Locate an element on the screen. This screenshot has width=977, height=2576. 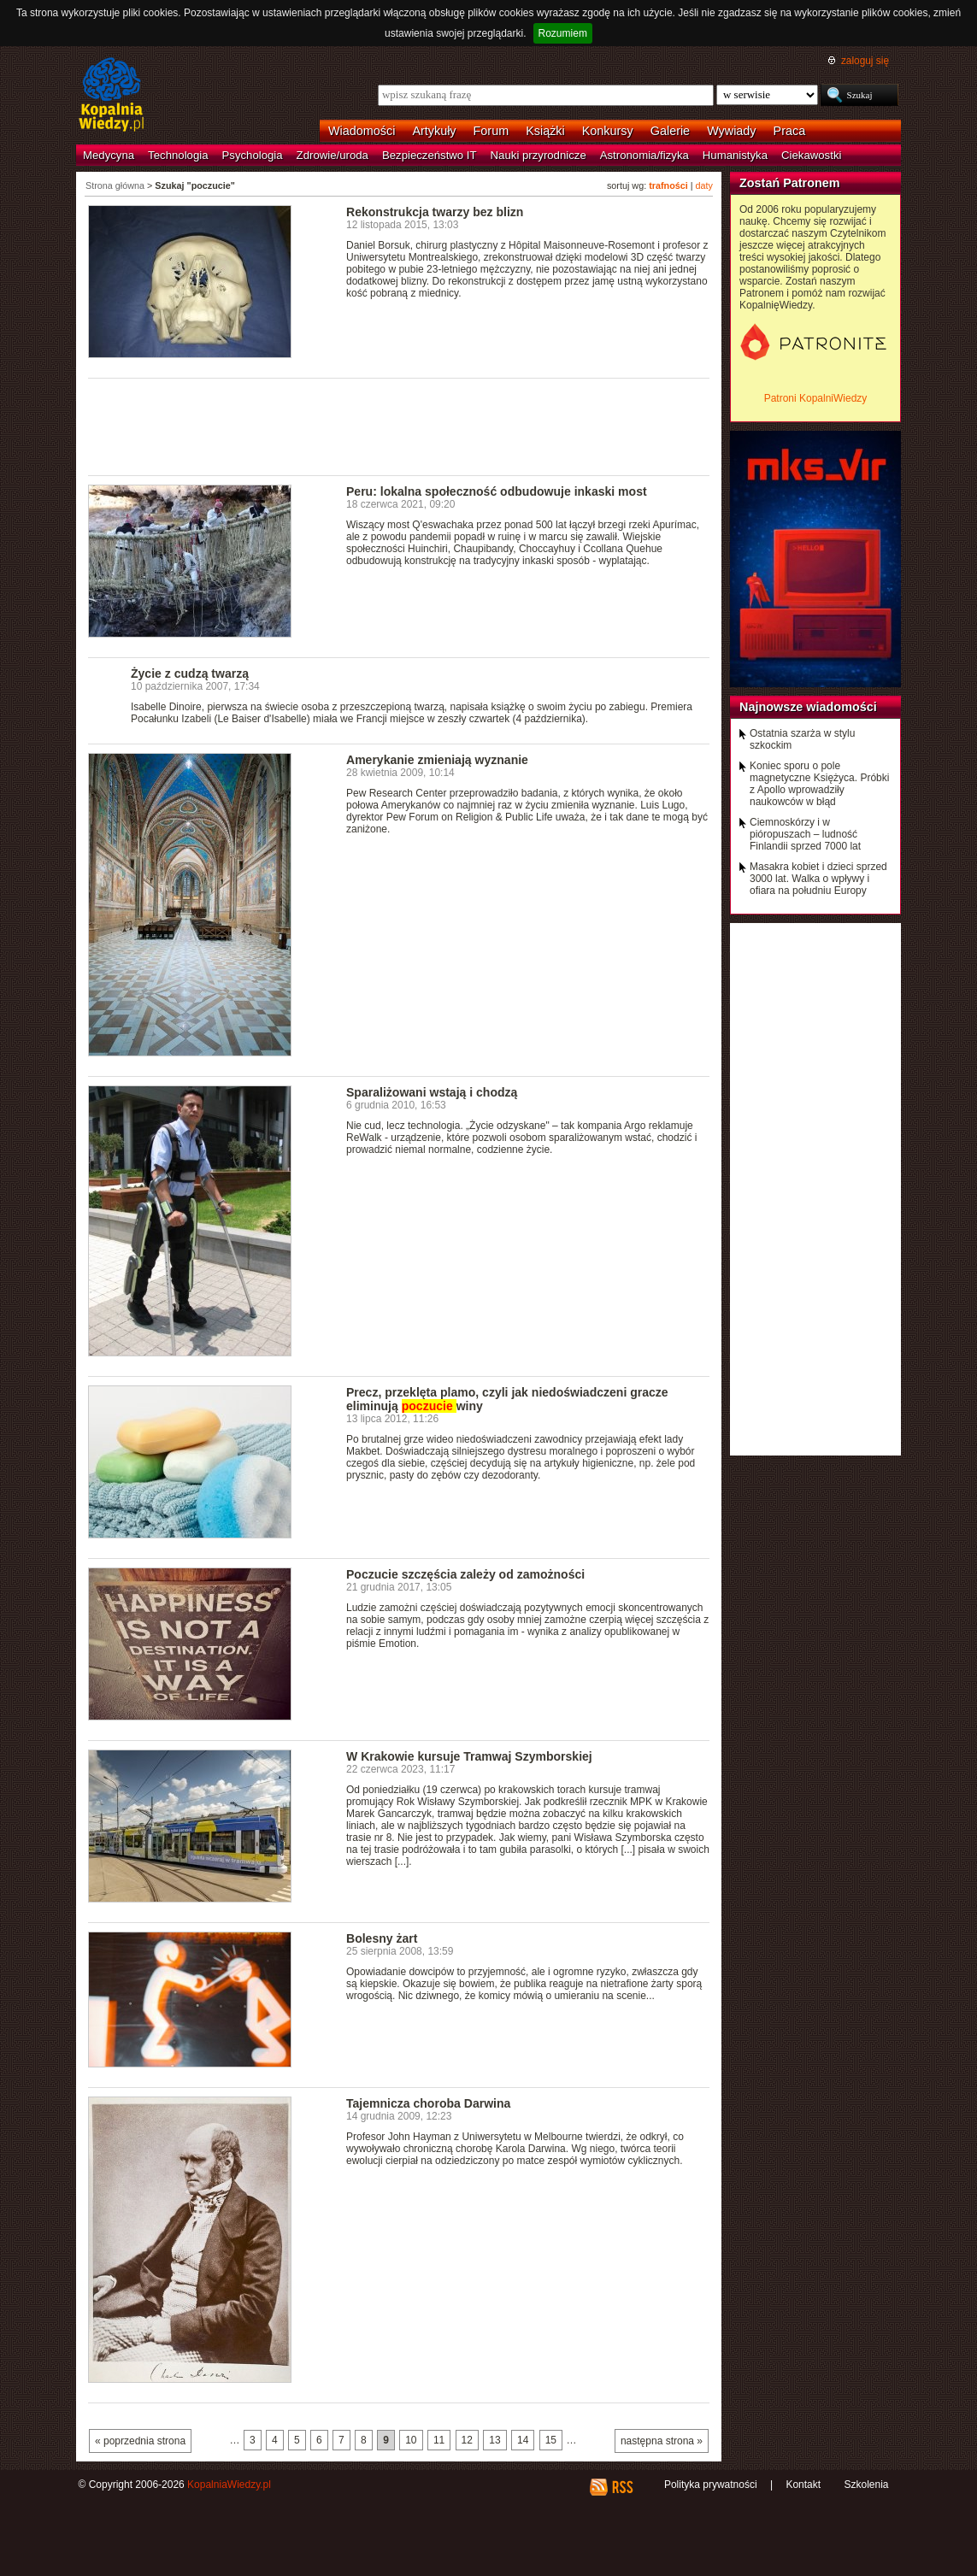
Forum is located at coordinates (491, 131).